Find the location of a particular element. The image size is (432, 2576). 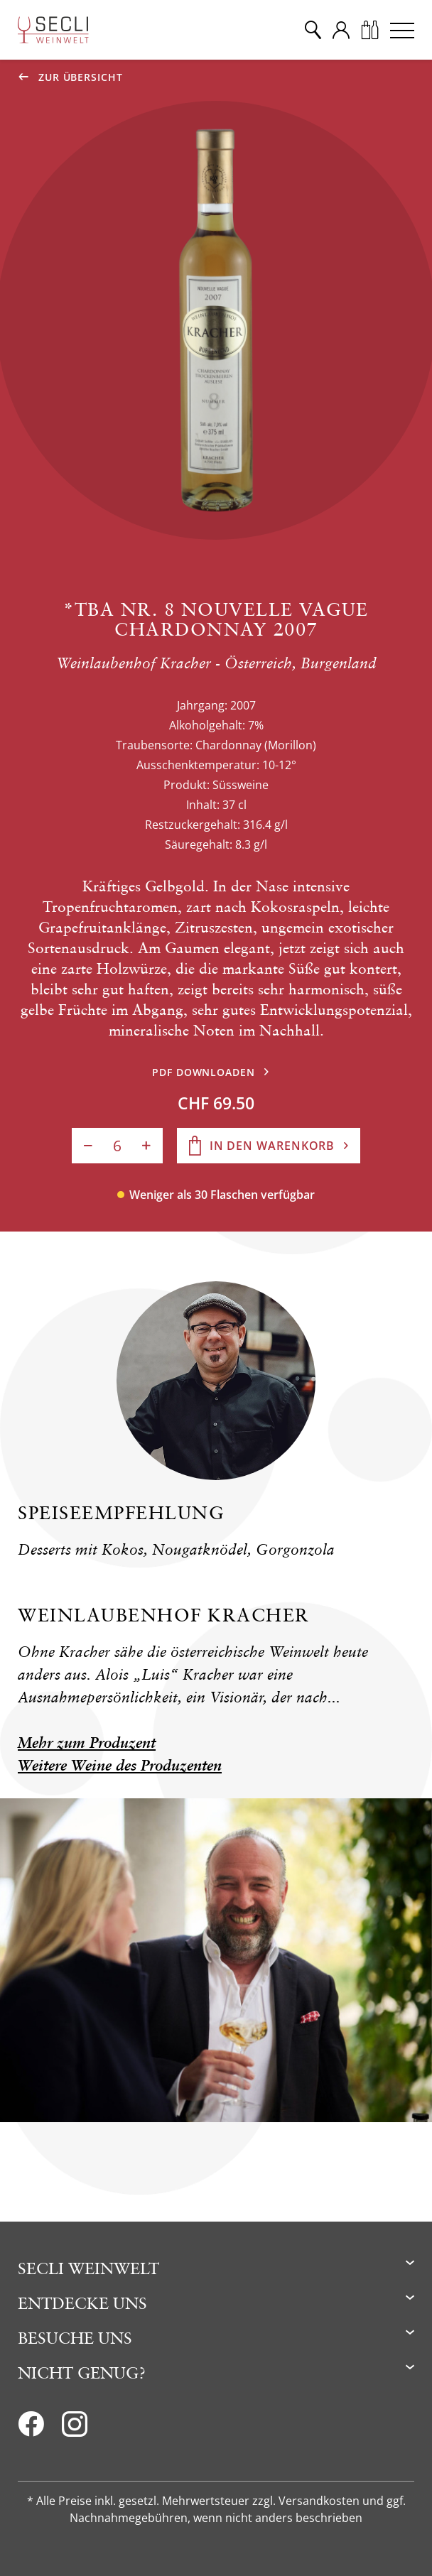

[Anzahl erhöhen] is located at coordinates (146, 1146).